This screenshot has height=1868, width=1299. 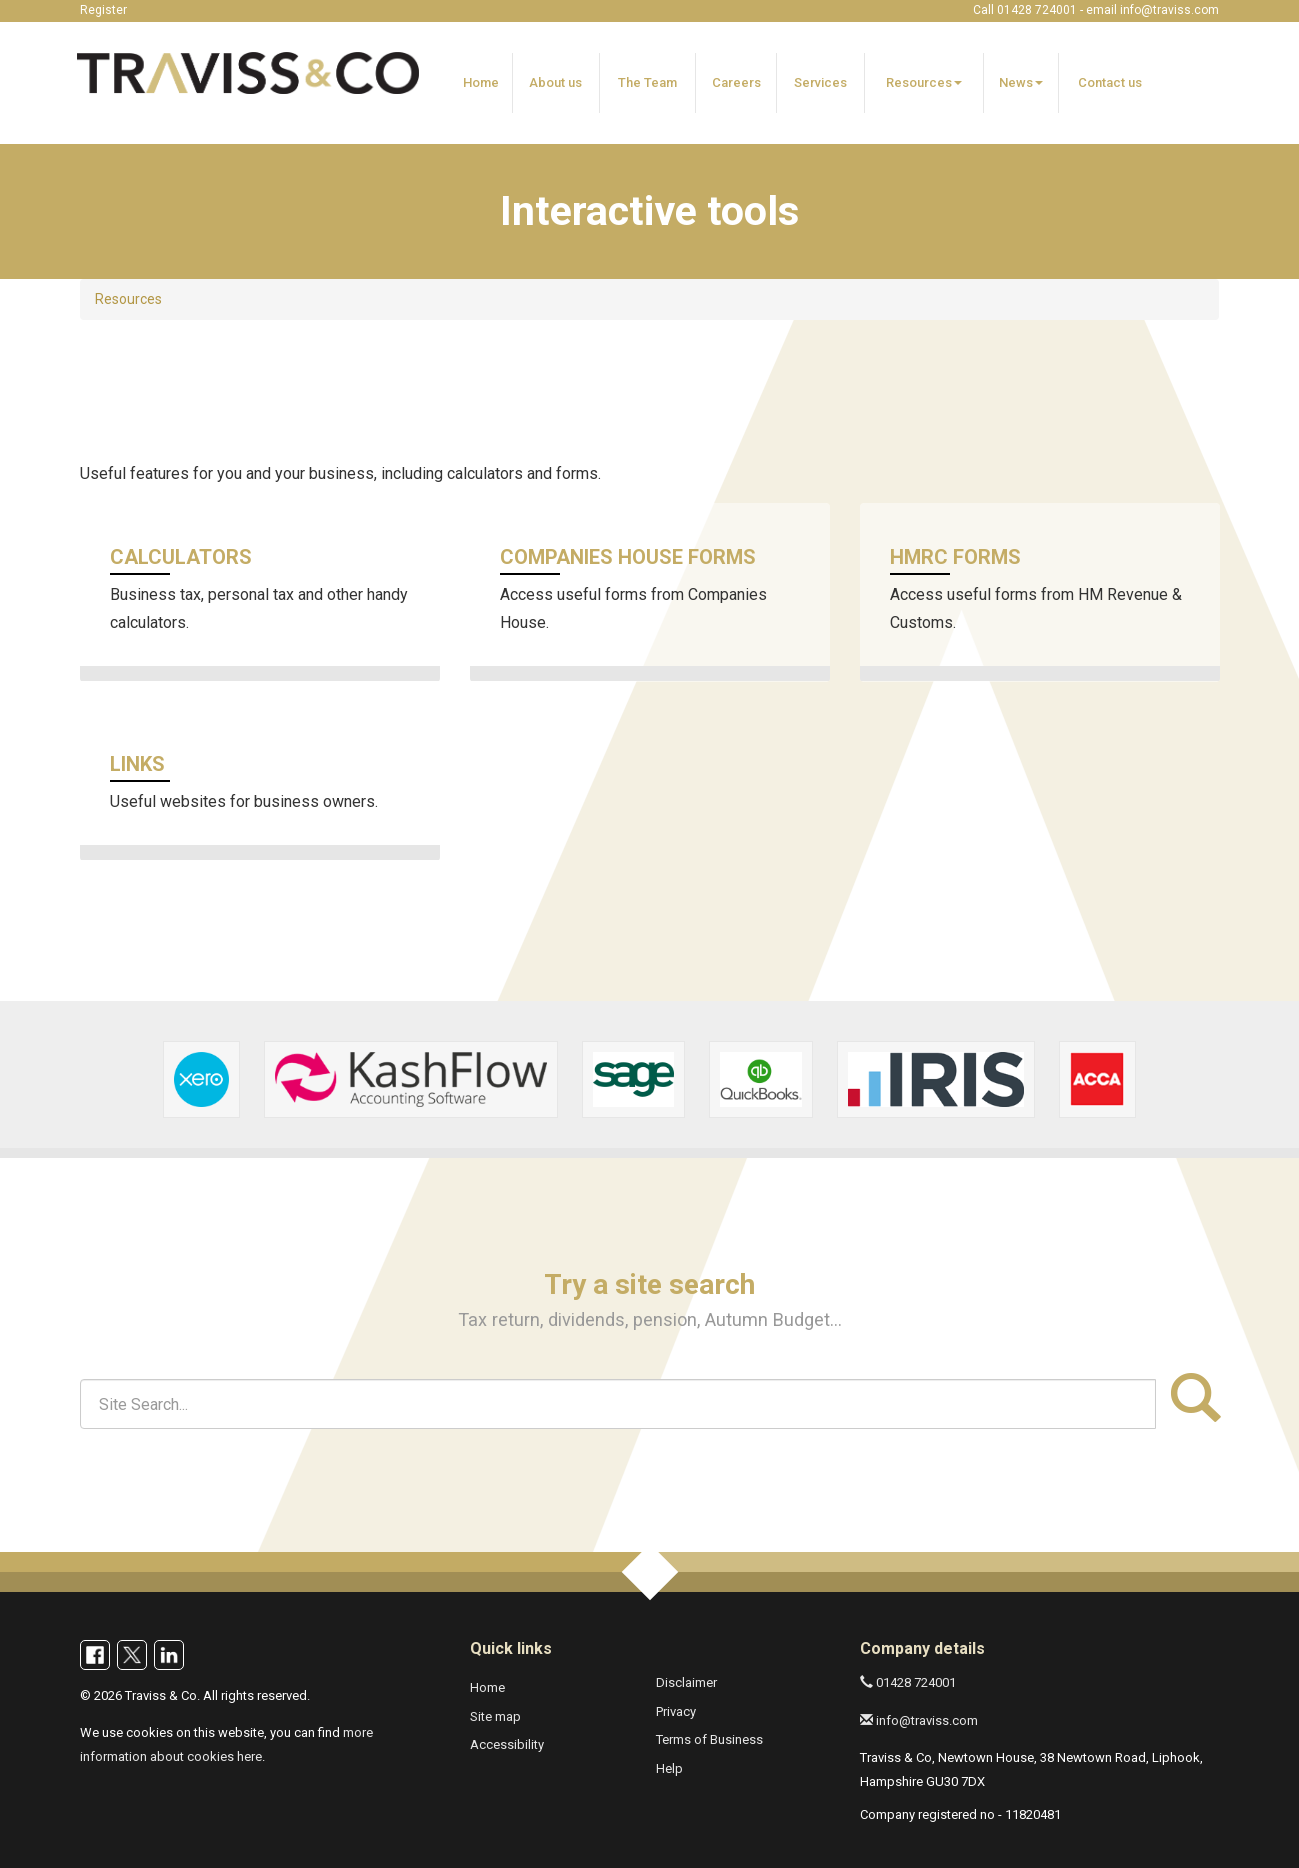 What do you see at coordinates (820, 82) in the screenshot?
I see `Services` at bounding box center [820, 82].